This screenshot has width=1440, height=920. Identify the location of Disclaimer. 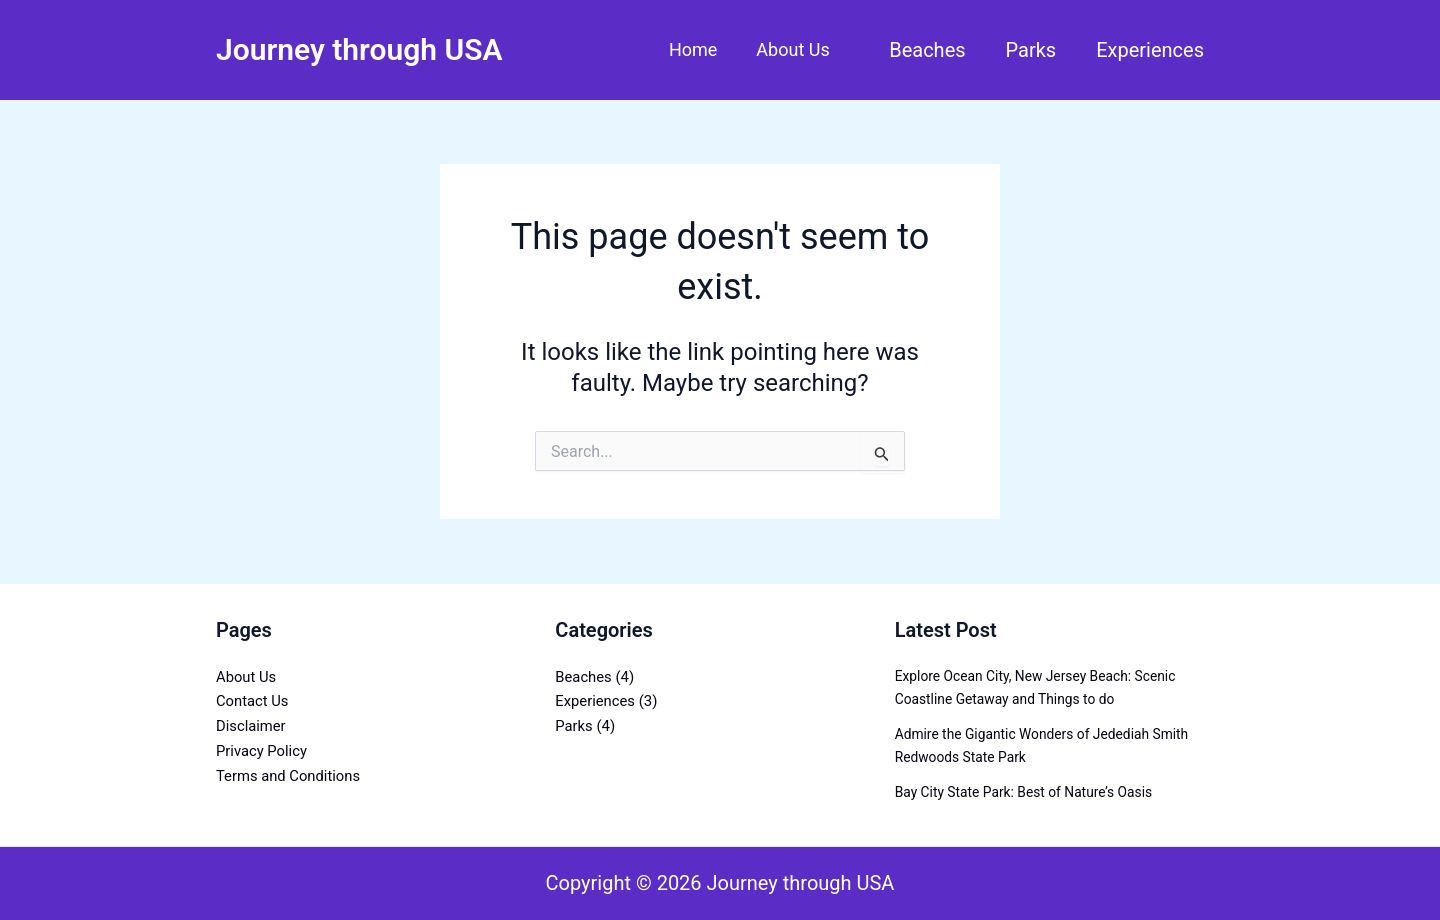
(251, 726).